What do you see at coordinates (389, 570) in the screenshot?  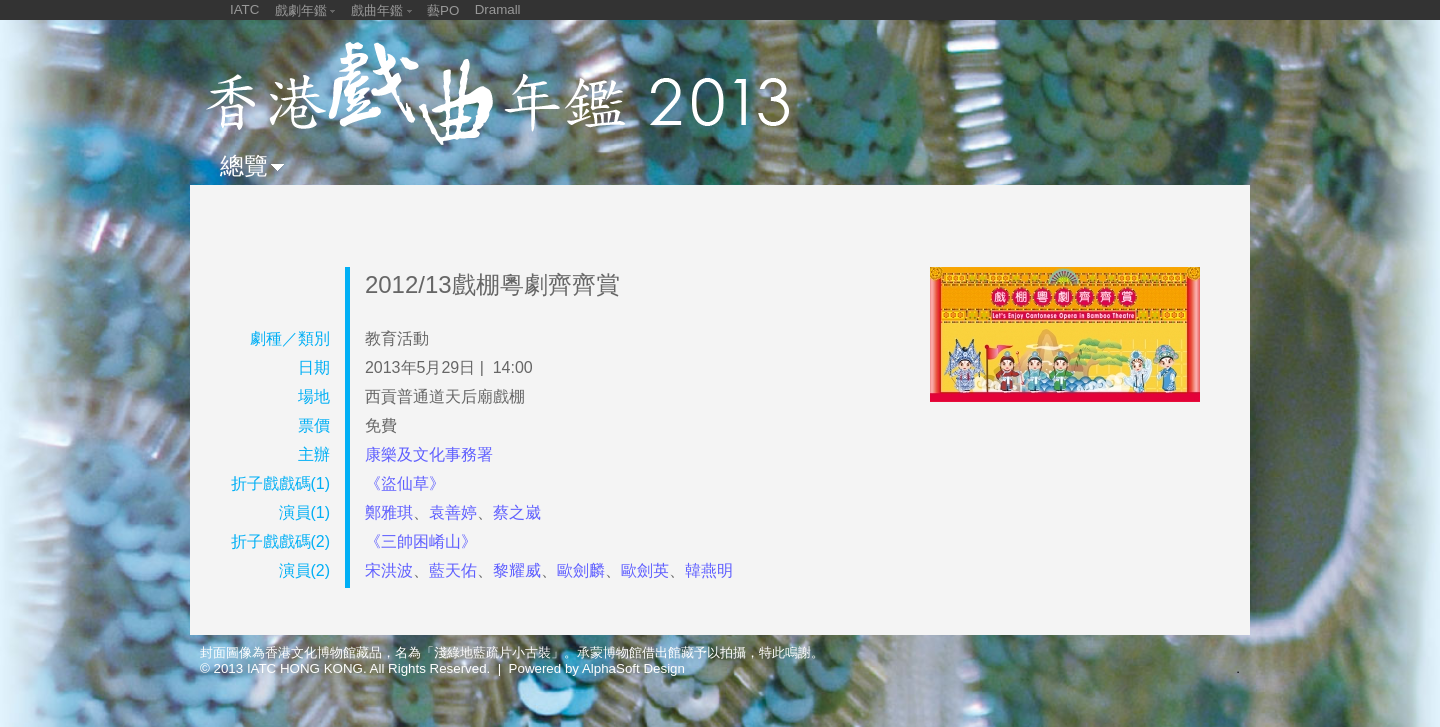 I see `宋洪波` at bounding box center [389, 570].